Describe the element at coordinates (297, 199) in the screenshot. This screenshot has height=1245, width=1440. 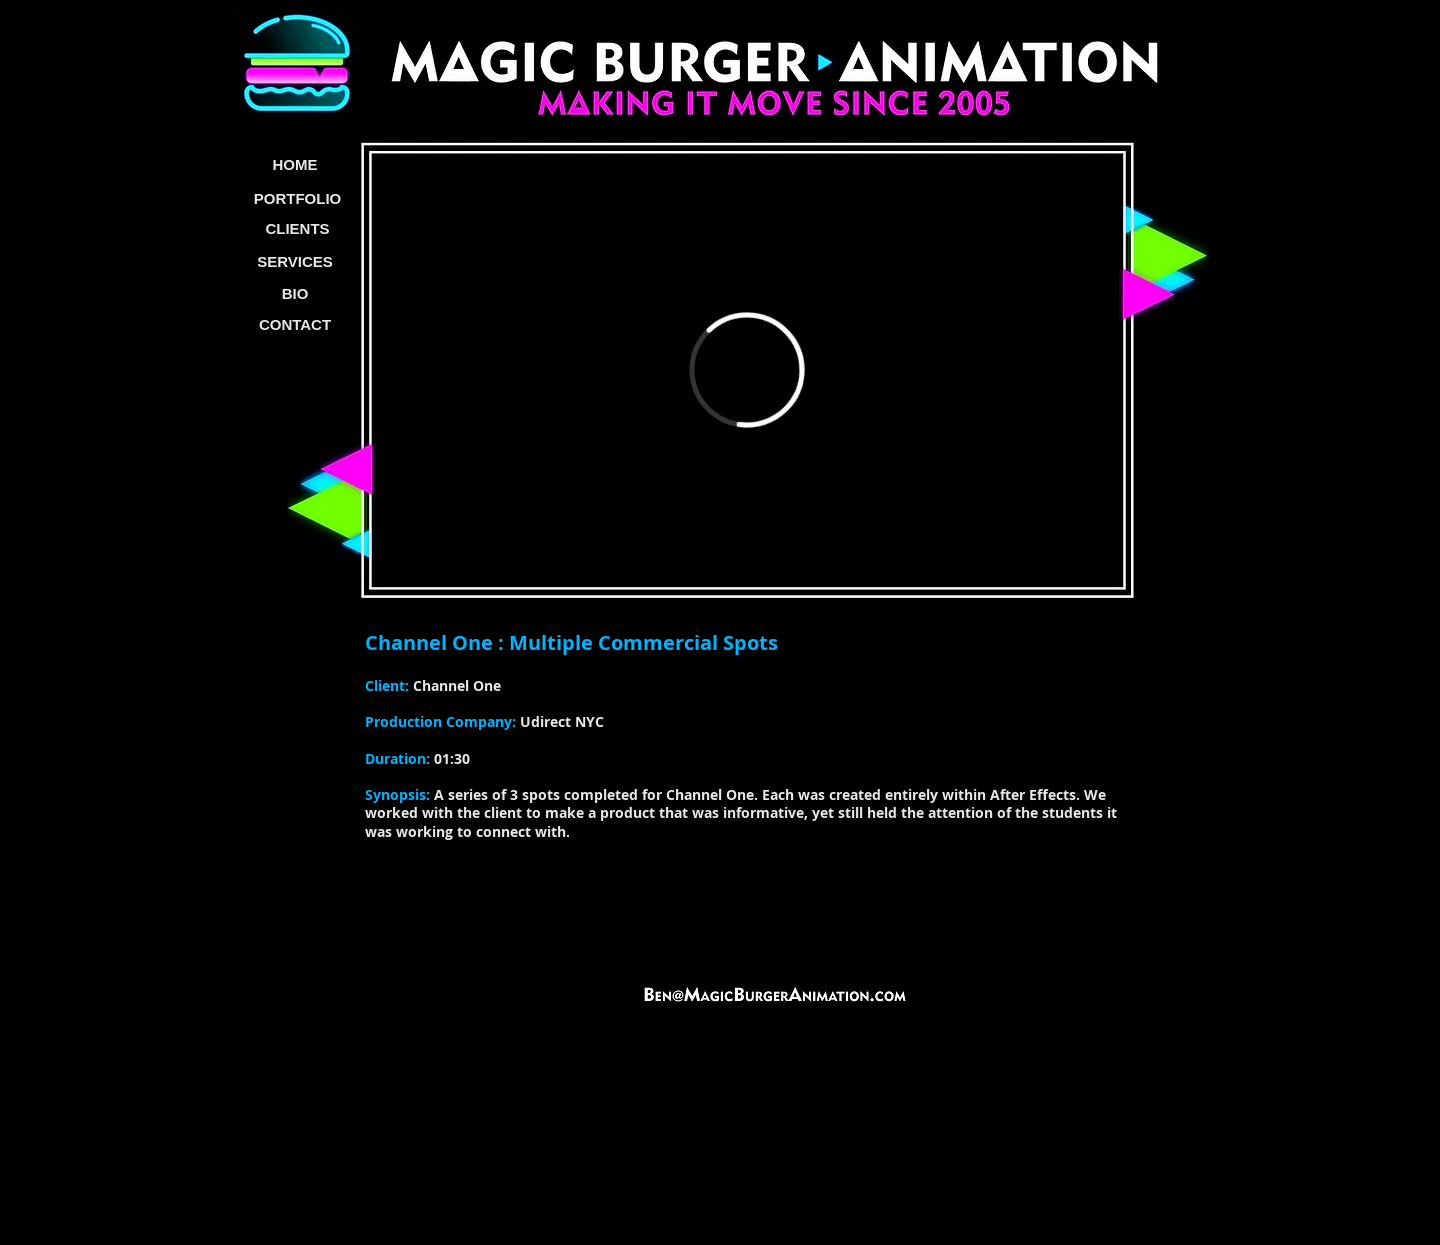
I see `[PORTFOLIO]` at that location.